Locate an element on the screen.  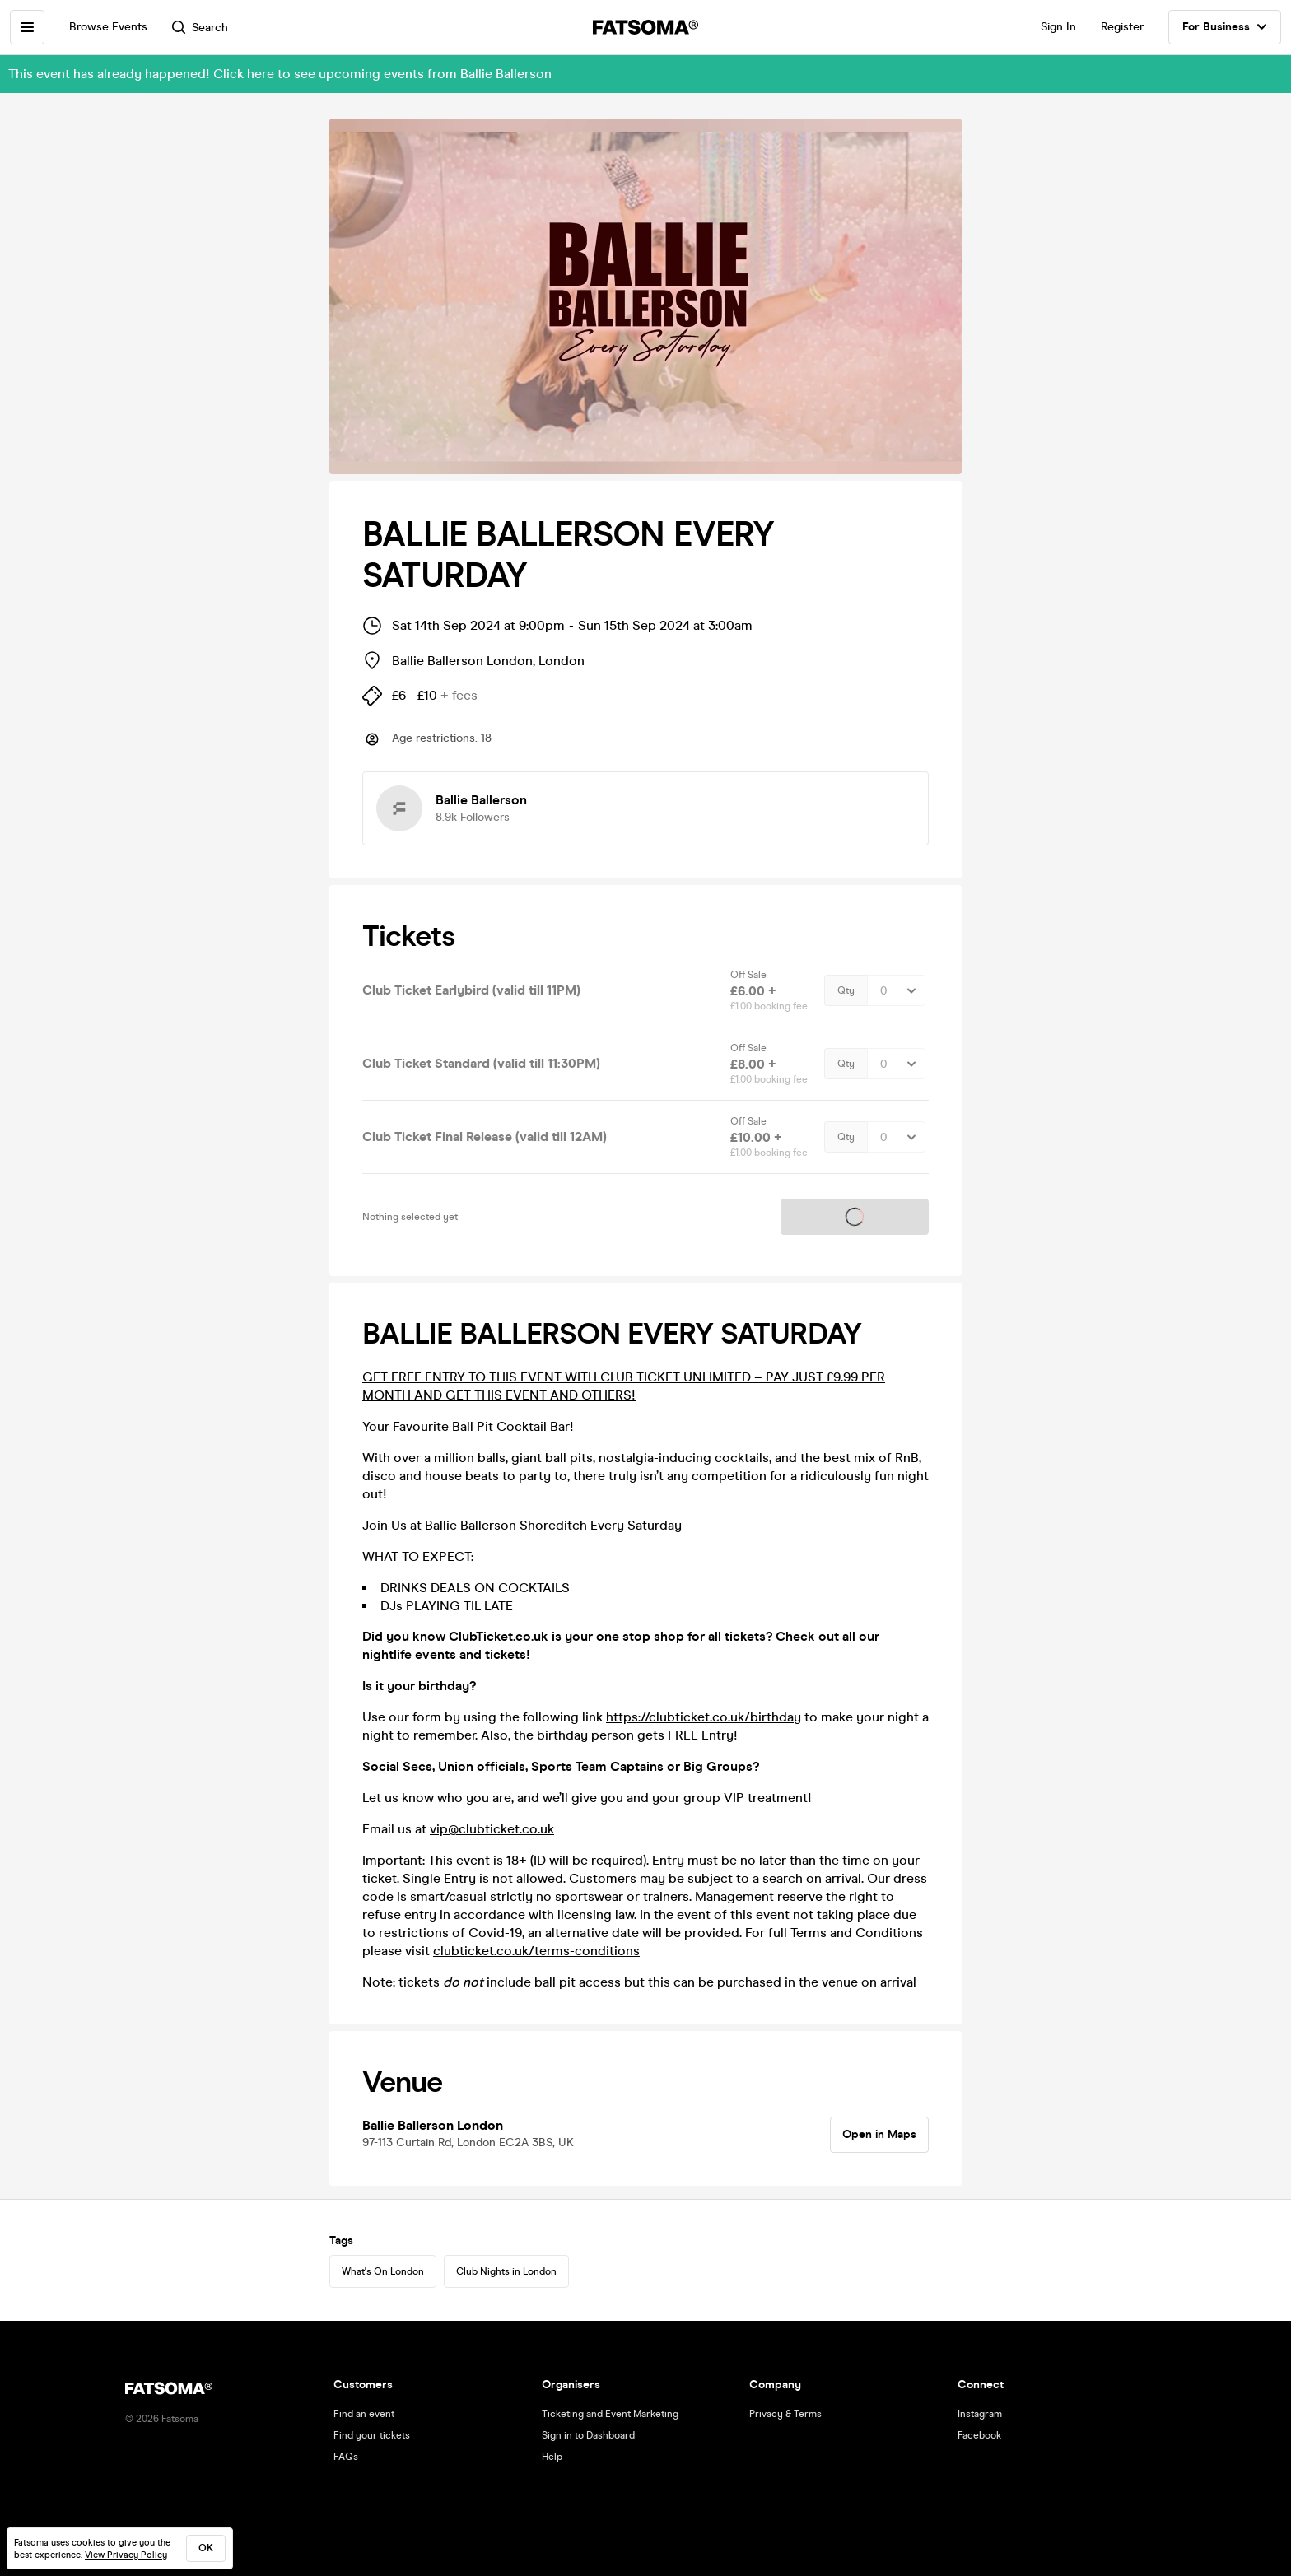
What's On London is located at coordinates (383, 2271).